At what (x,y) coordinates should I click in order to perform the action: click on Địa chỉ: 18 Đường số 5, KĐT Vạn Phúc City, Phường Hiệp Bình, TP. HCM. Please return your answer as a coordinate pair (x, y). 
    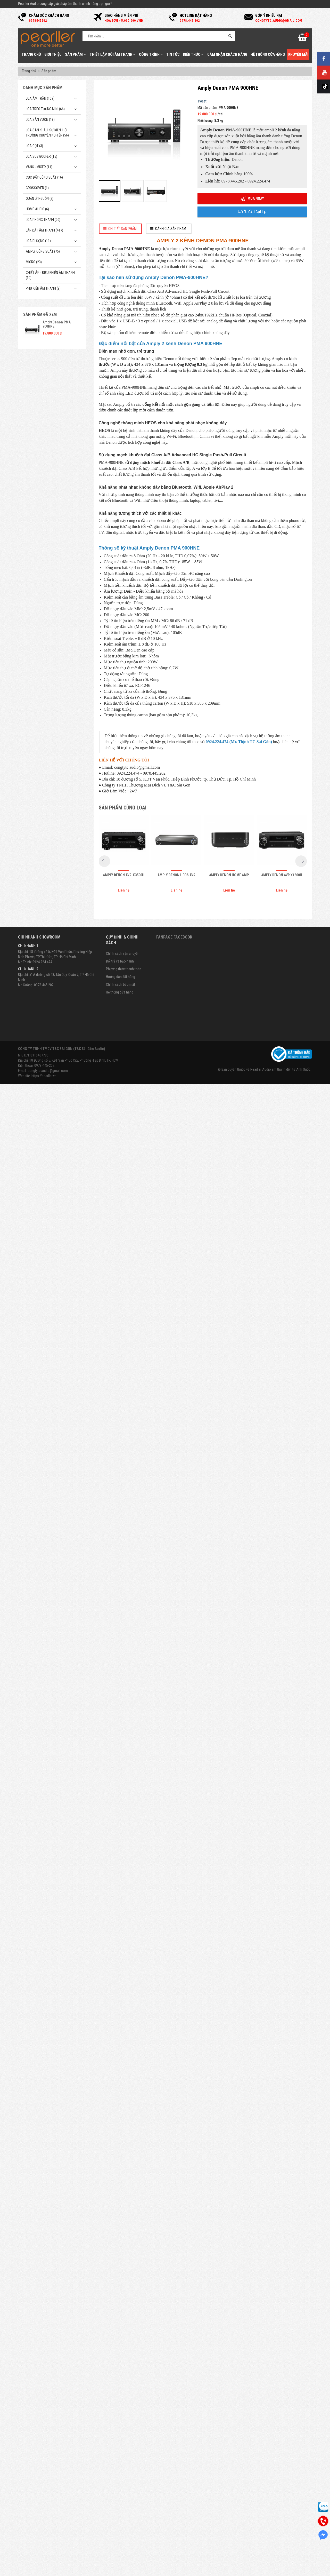
    Looking at the image, I should click on (68, 2558).